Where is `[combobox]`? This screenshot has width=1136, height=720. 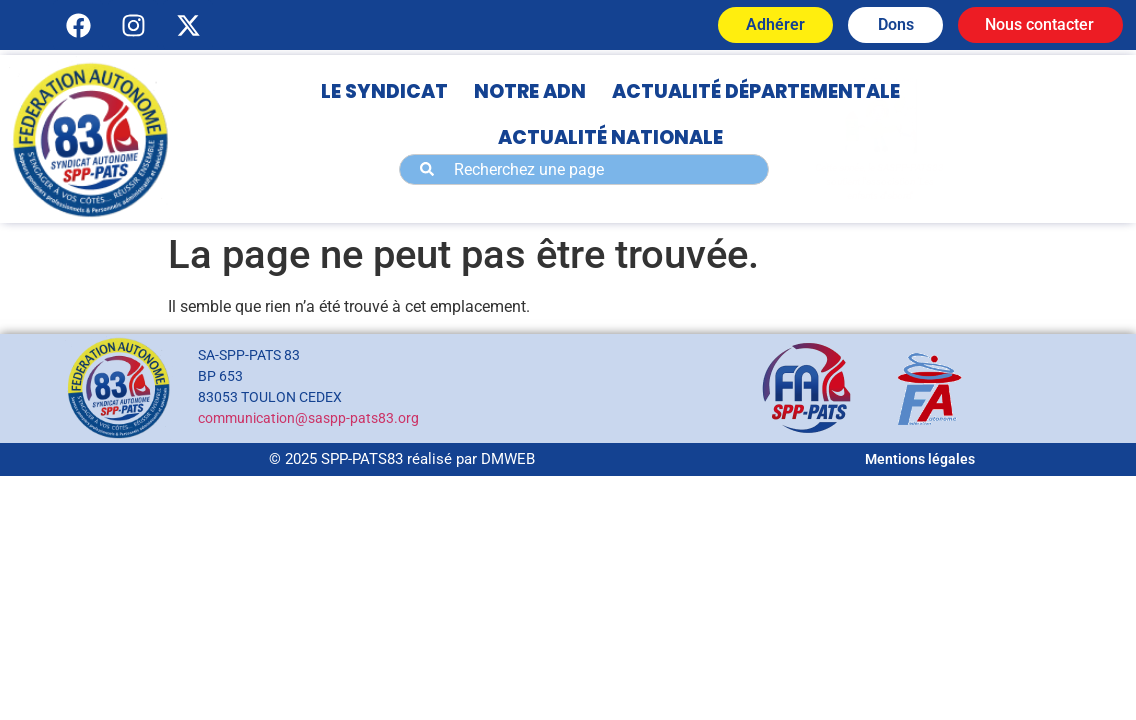
[combobox] is located at coordinates (584, 169).